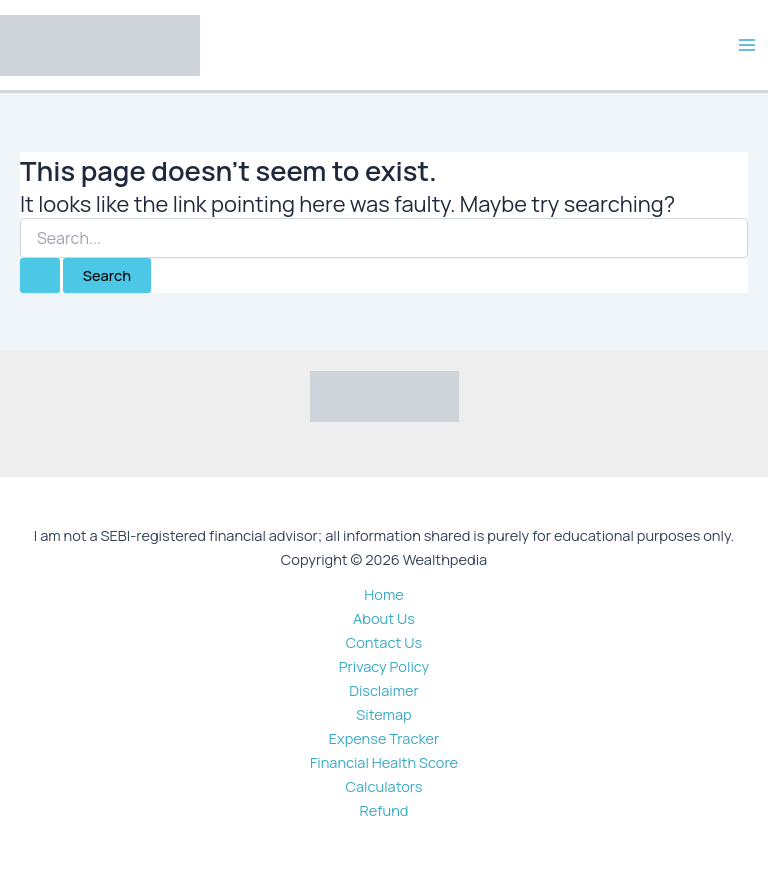 The height and width of the screenshot is (877, 768). Describe the element at coordinates (384, 642) in the screenshot. I see `Contact Us` at that location.